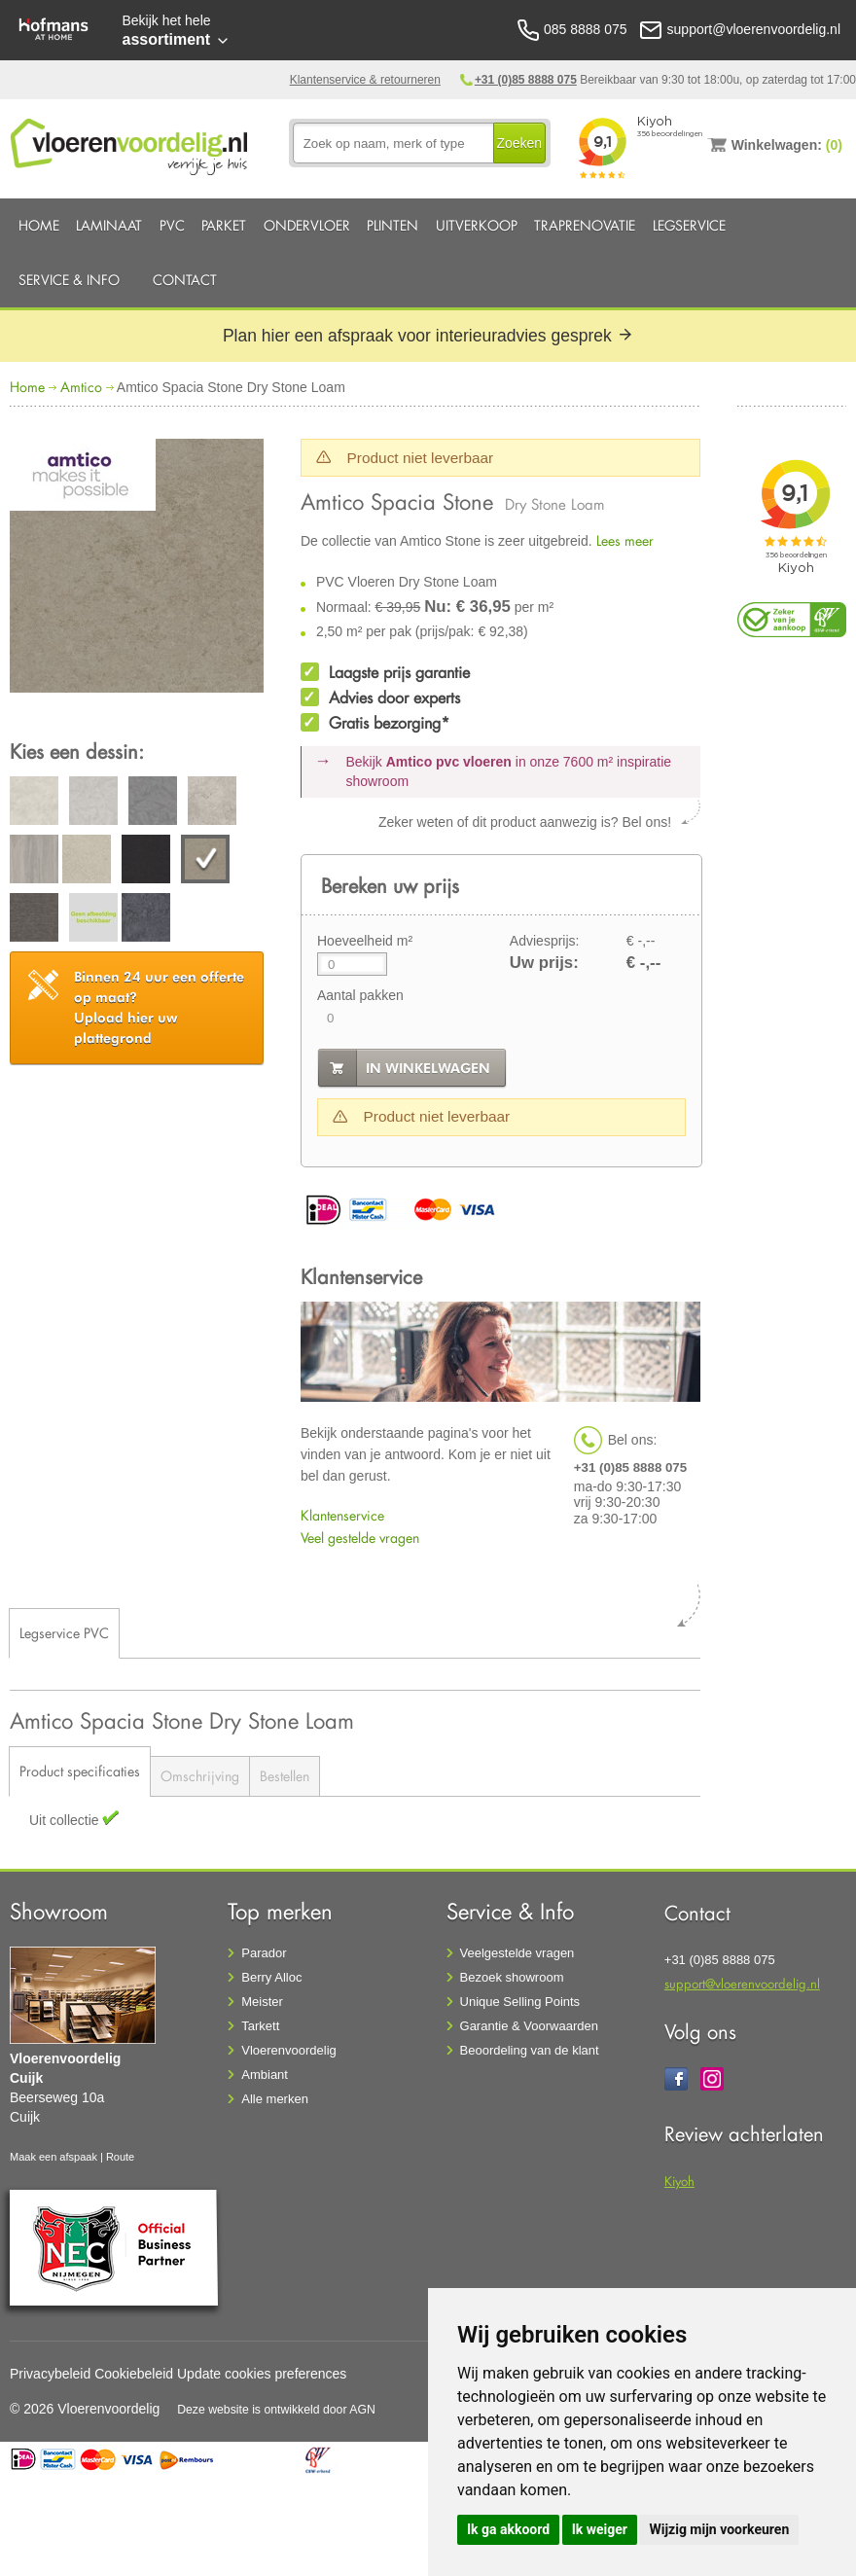 The image size is (856, 2576). I want to click on Contact, so click(185, 279).